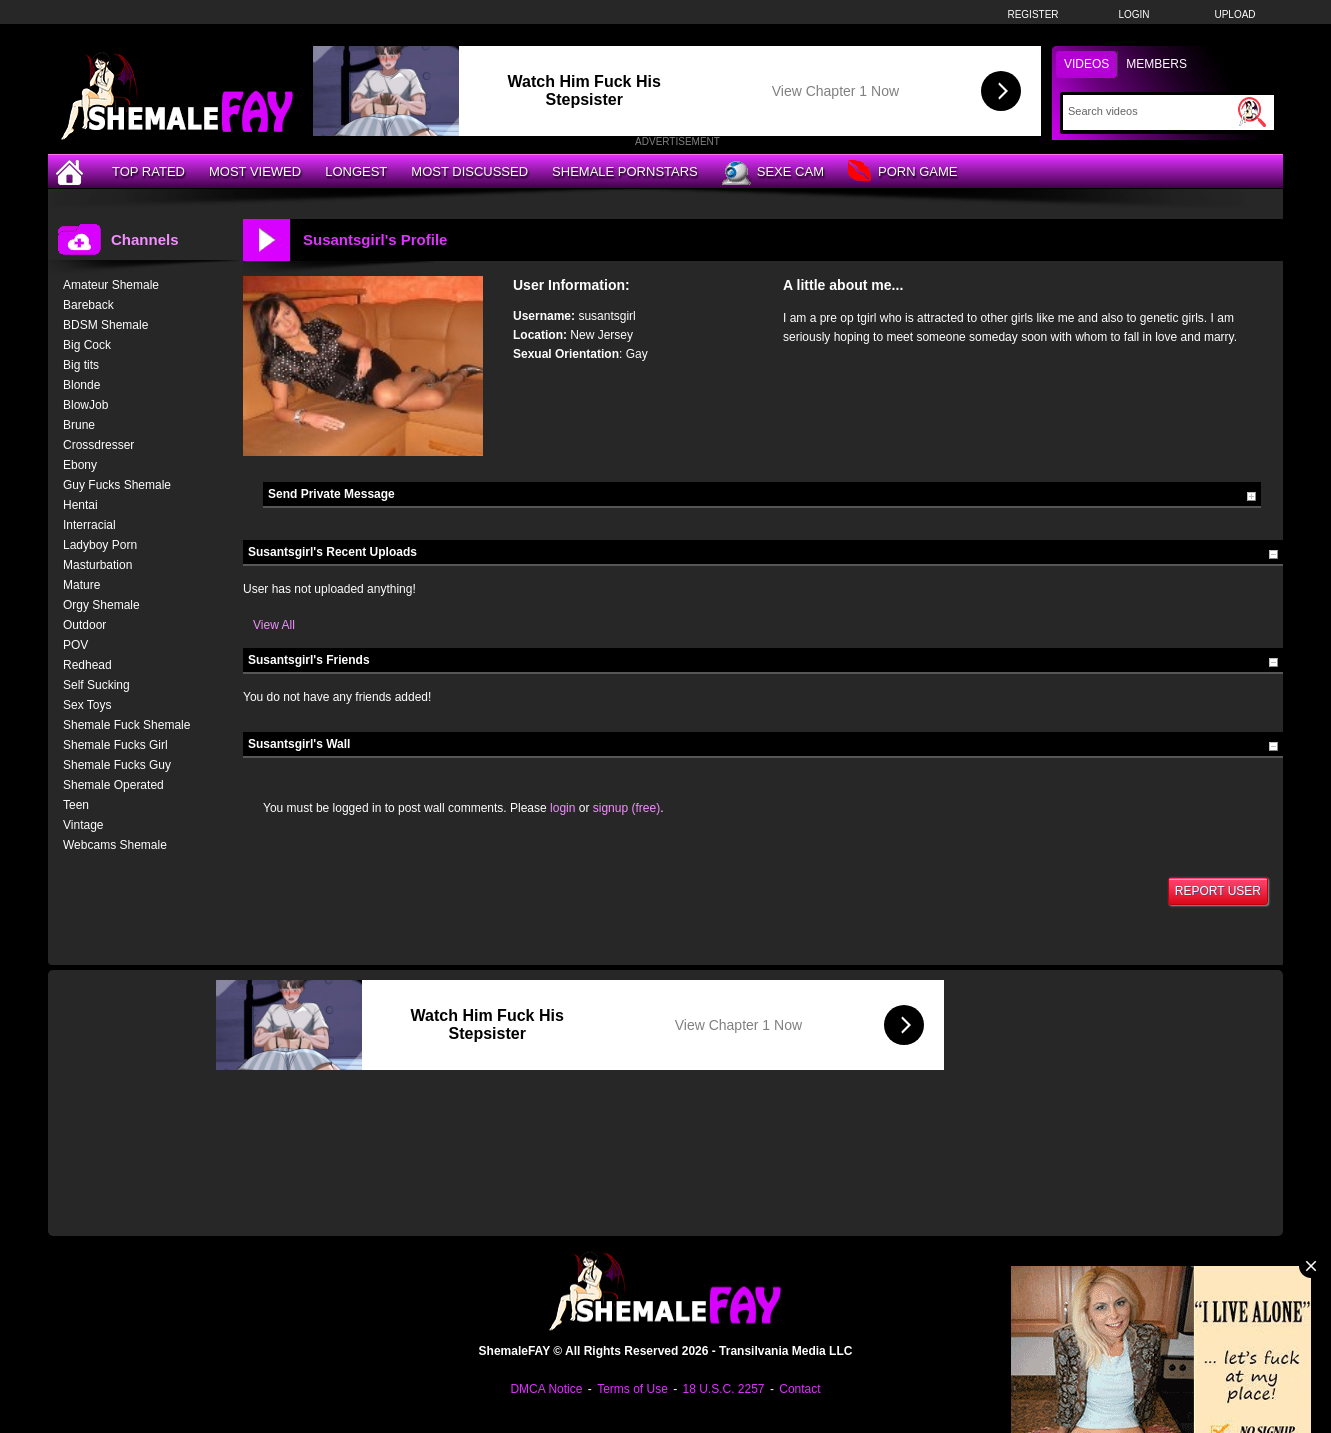  I want to click on Members, so click(1156, 64).